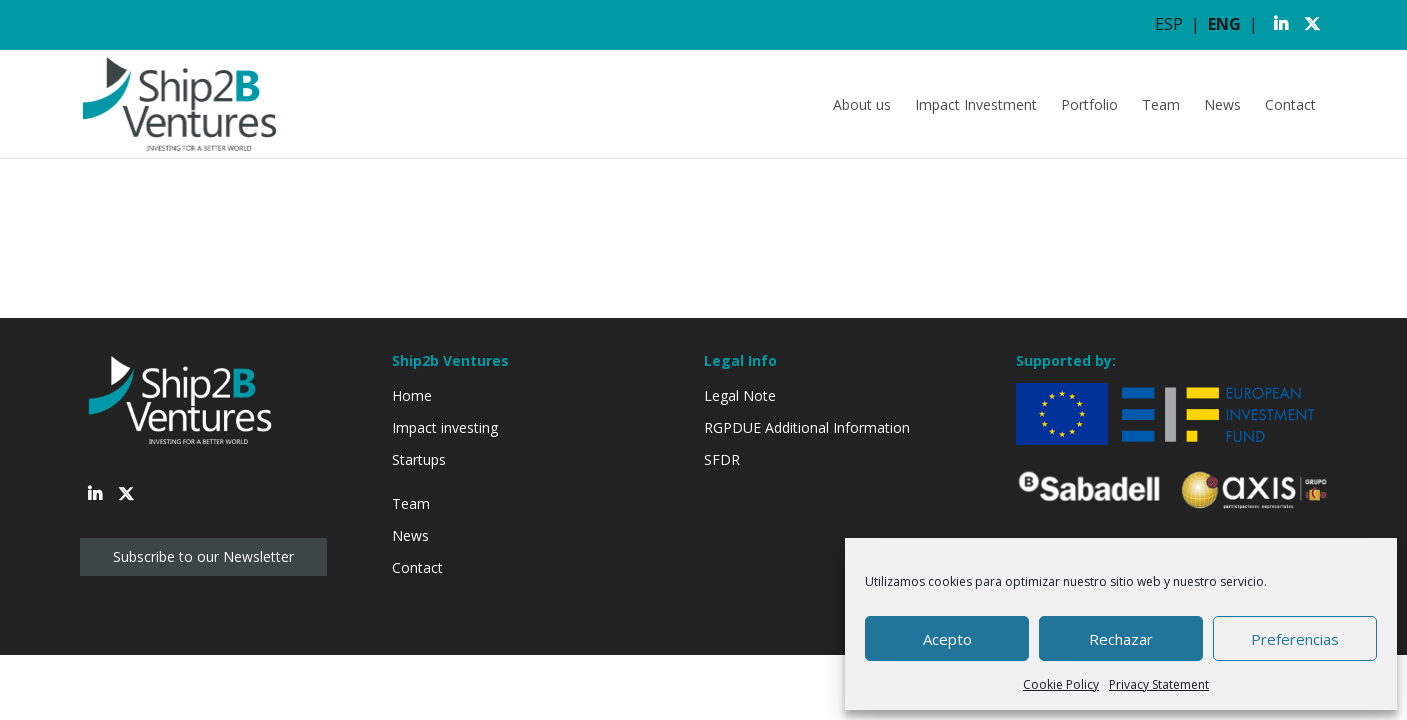  Describe the element at coordinates (862, 105) in the screenshot. I see `About us` at that location.